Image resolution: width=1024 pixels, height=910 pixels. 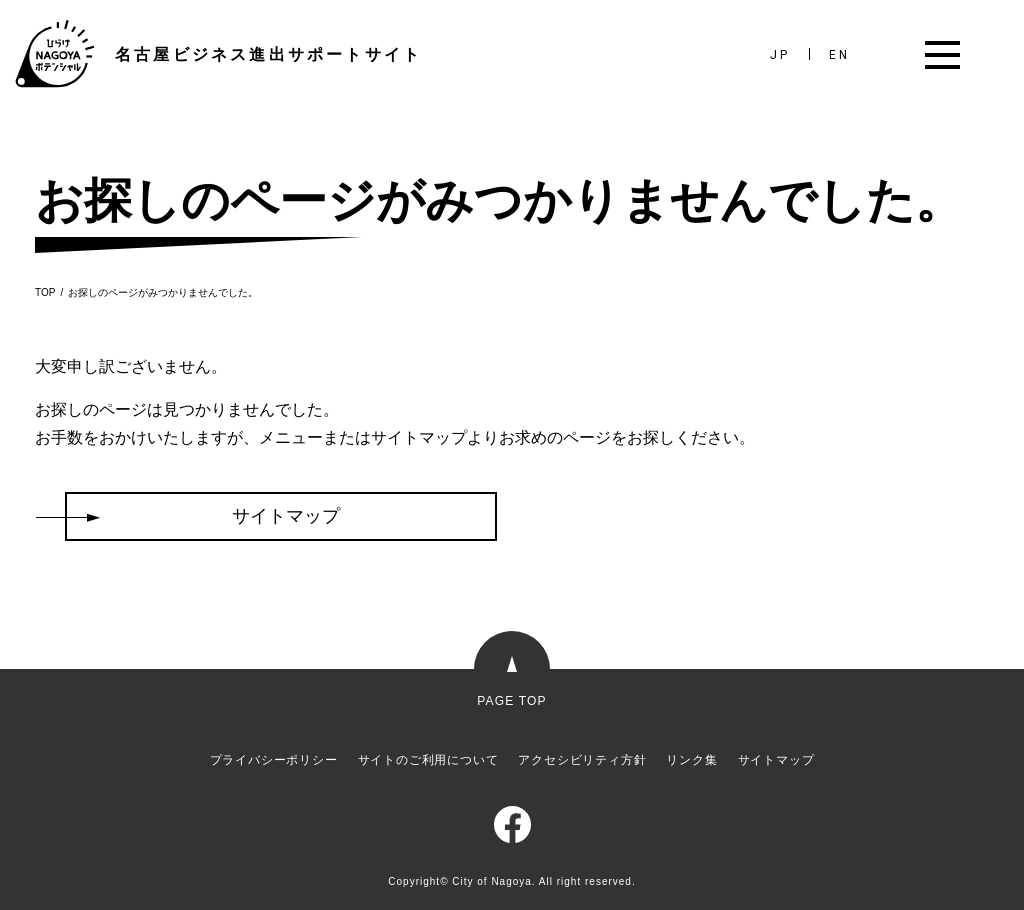 I want to click on TOP, so click(x=45, y=293).